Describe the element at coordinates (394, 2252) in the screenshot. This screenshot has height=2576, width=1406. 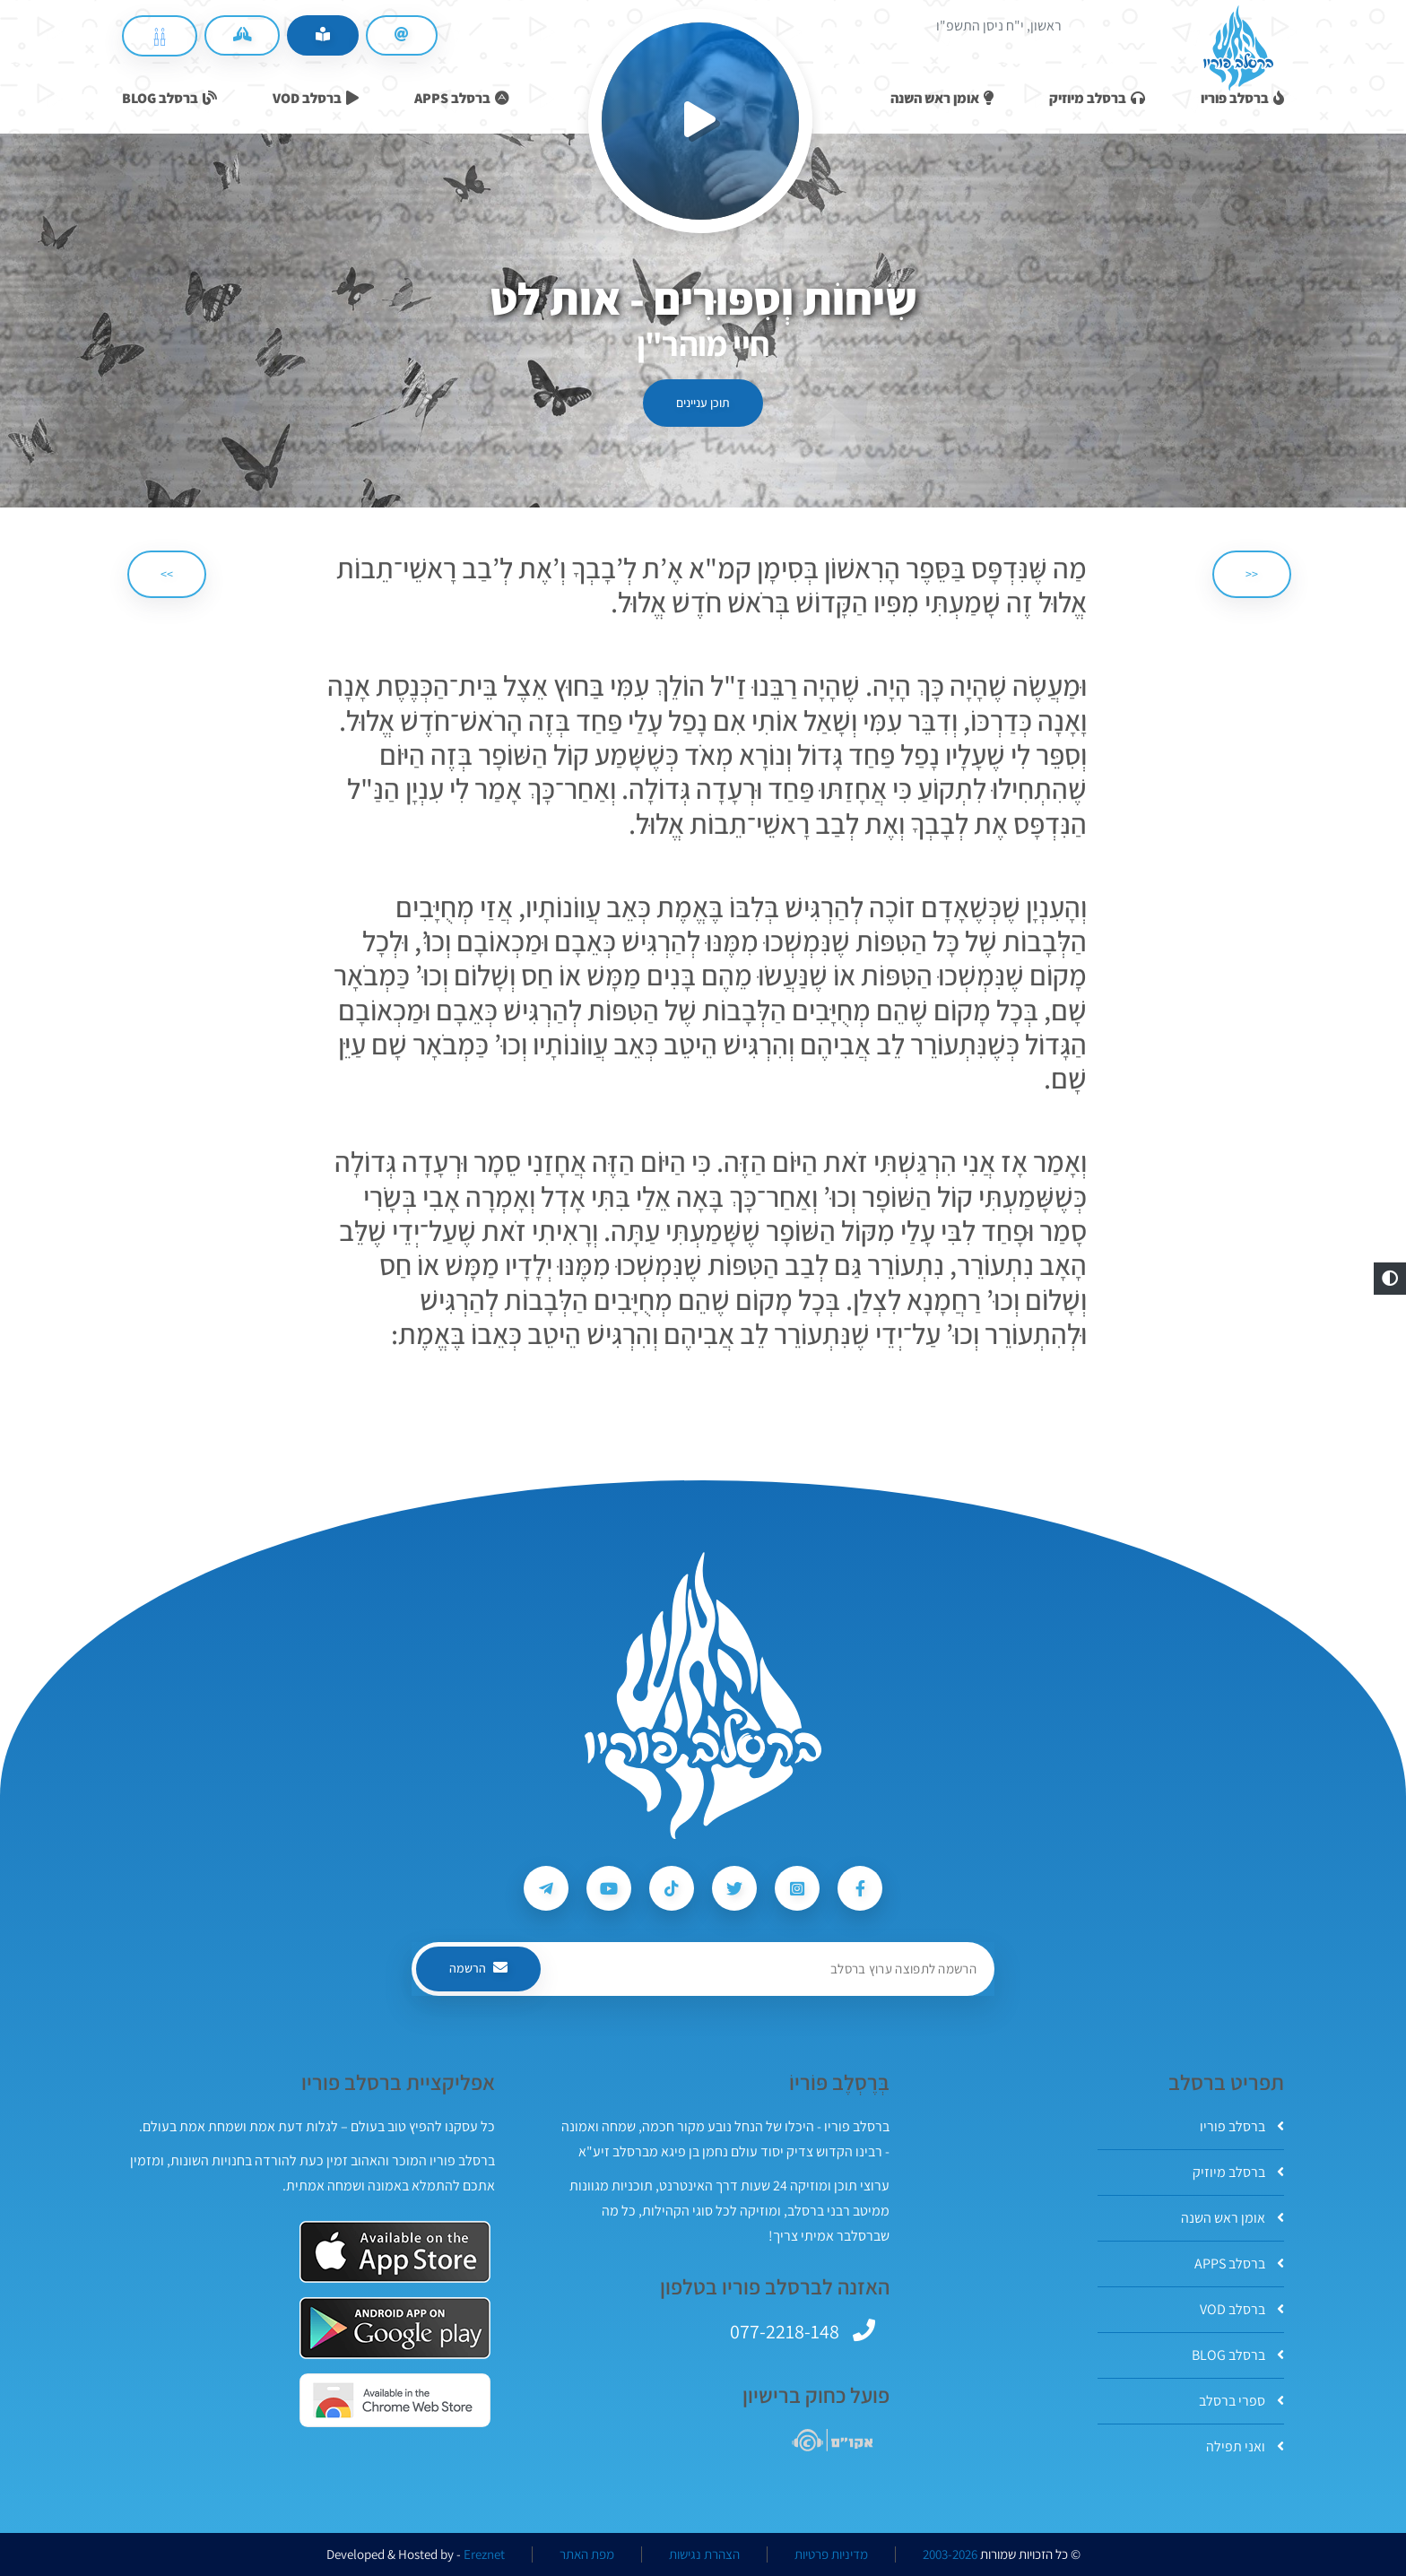
I see `[אפליקצית ברסלב פוריו ב-AppStore]` at that location.